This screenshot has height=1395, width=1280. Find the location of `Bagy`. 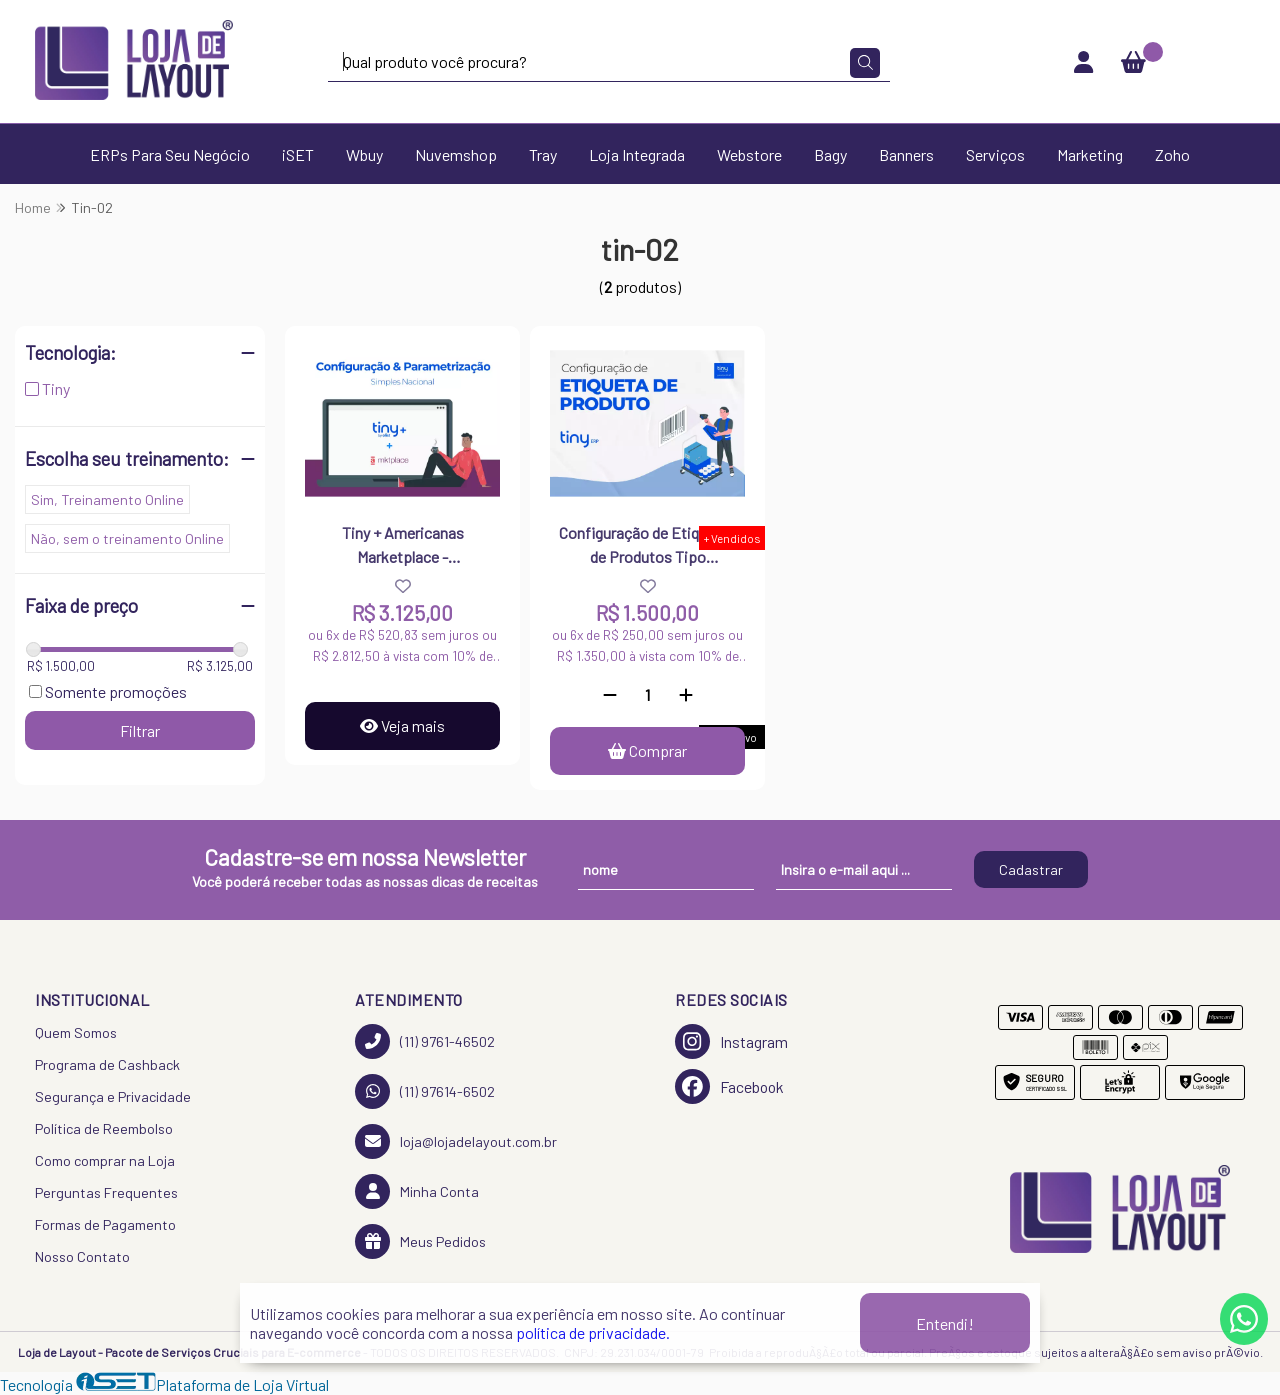

Bagy is located at coordinates (830, 154).